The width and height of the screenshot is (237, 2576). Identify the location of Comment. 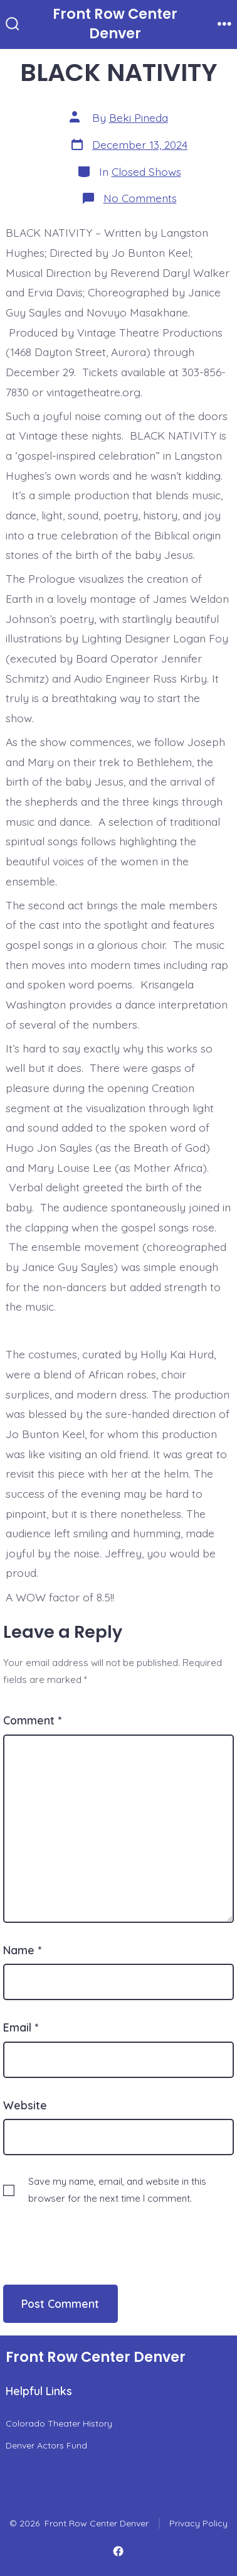
(32, 1720).